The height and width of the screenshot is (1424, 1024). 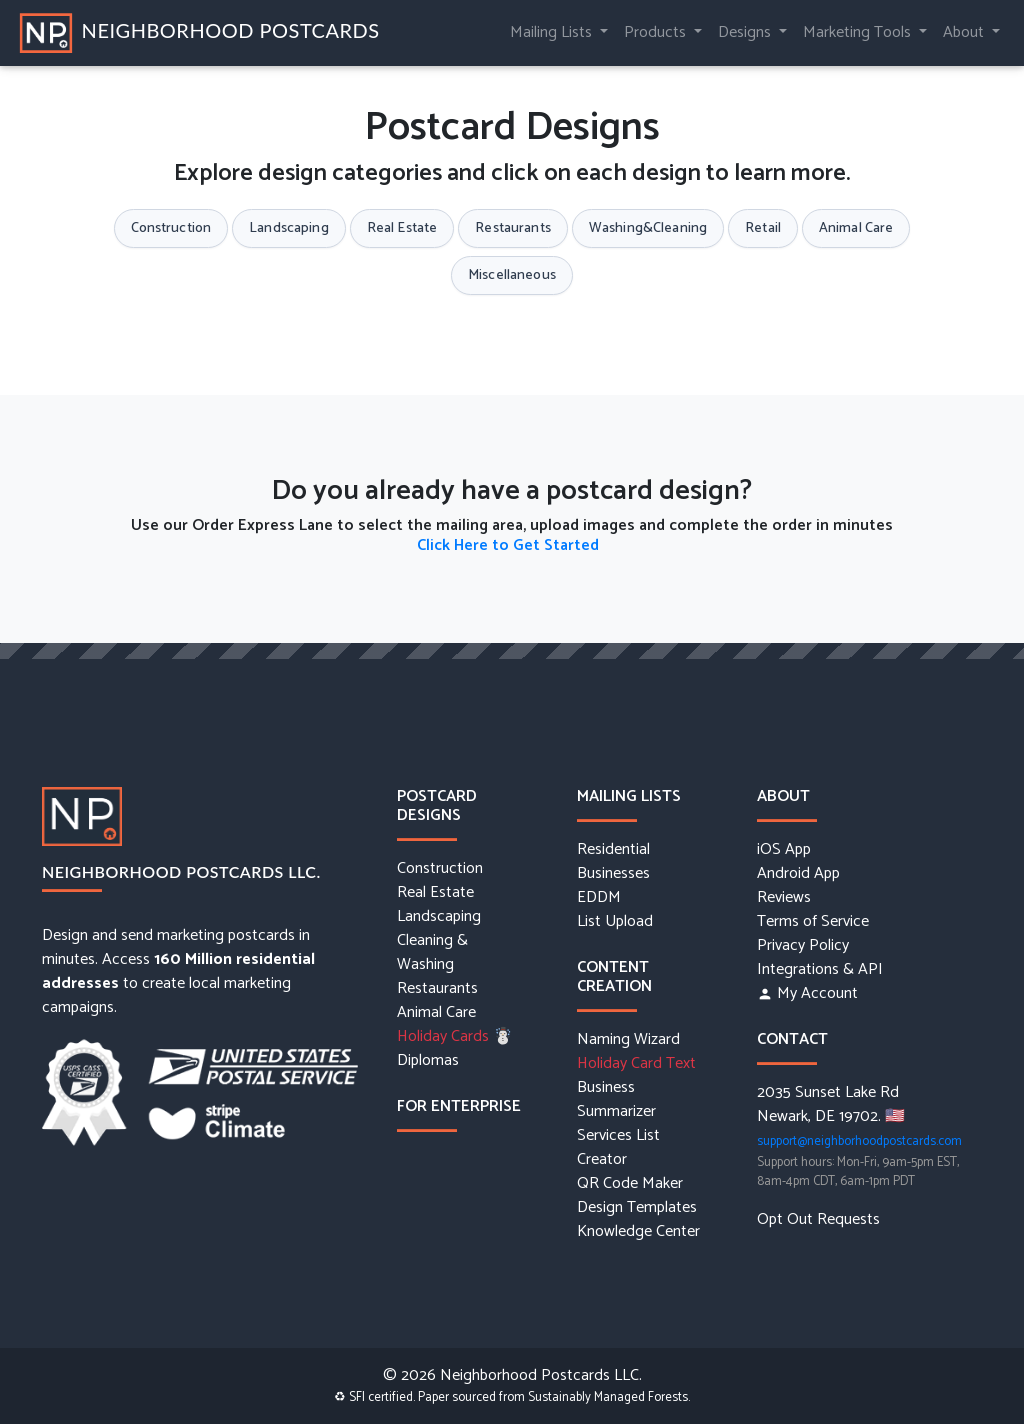 What do you see at coordinates (599, 898) in the screenshot?
I see `EDDM` at bounding box center [599, 898].